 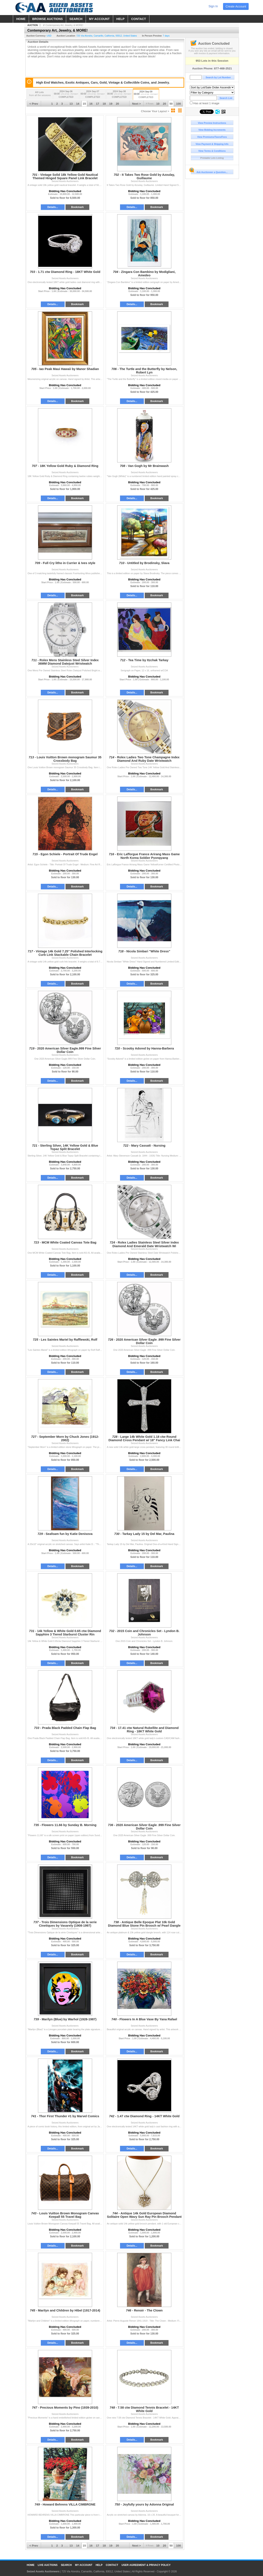 What do you see at coordinates (48, 2565) in the screenshot?
I see `Live Auctions` at bounding box center [48, 2565].